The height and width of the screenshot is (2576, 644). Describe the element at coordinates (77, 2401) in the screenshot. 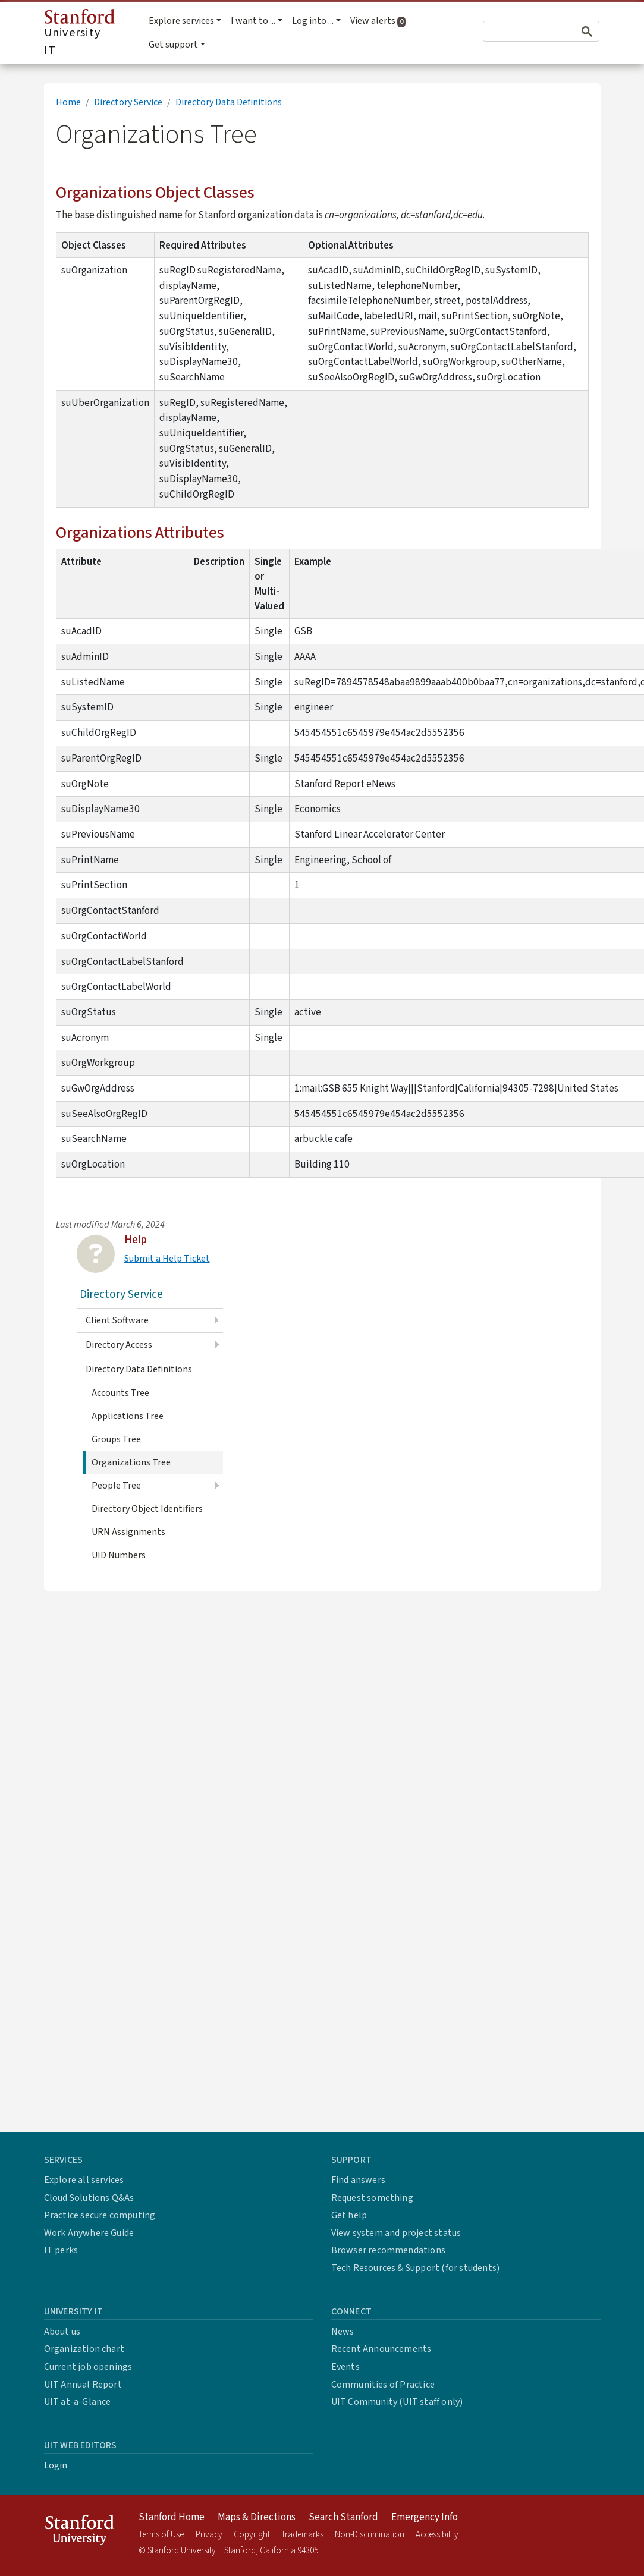

I see `UIT at-a-Glance` at that location.